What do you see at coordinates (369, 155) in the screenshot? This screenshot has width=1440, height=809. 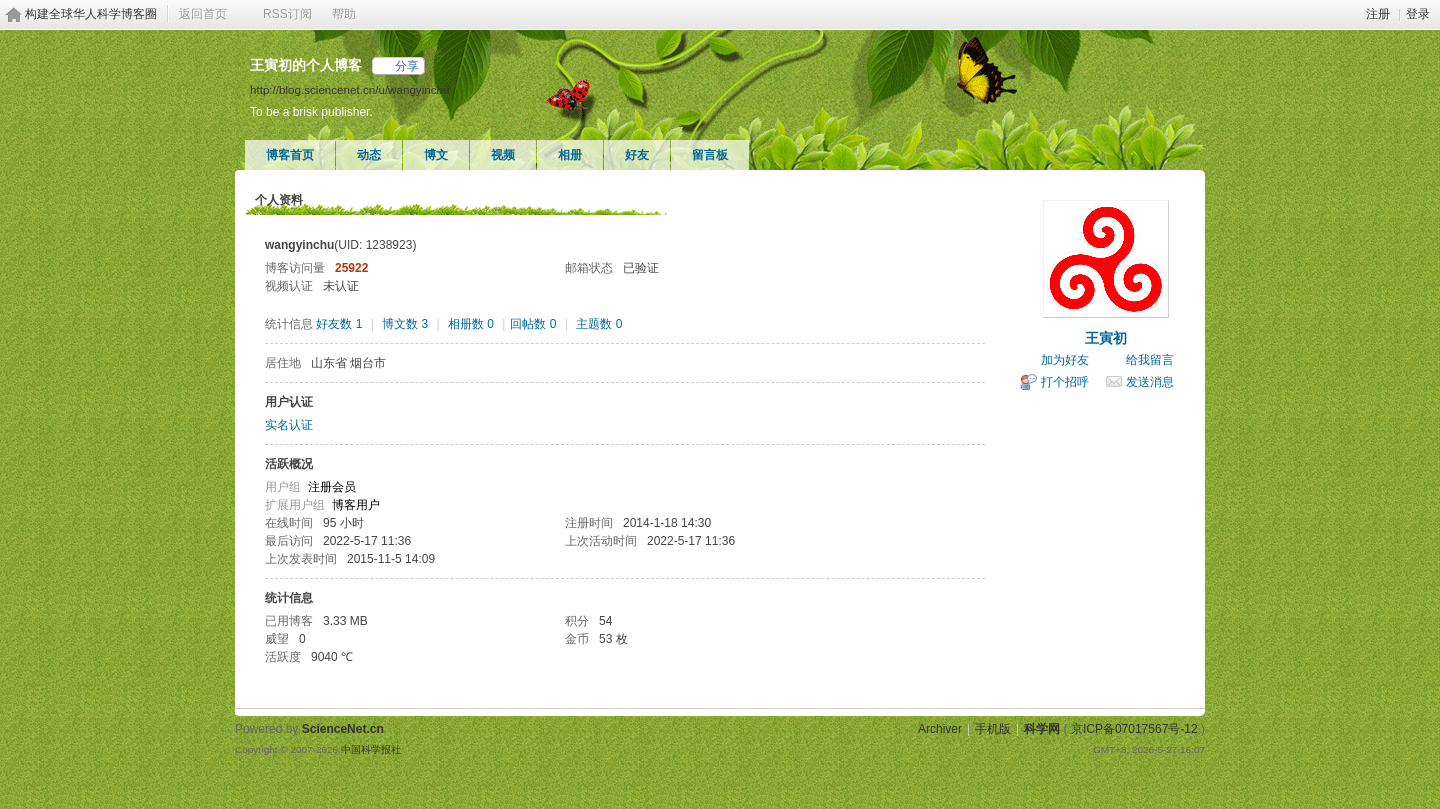 I see `动态` at bounding box center [369, 155].